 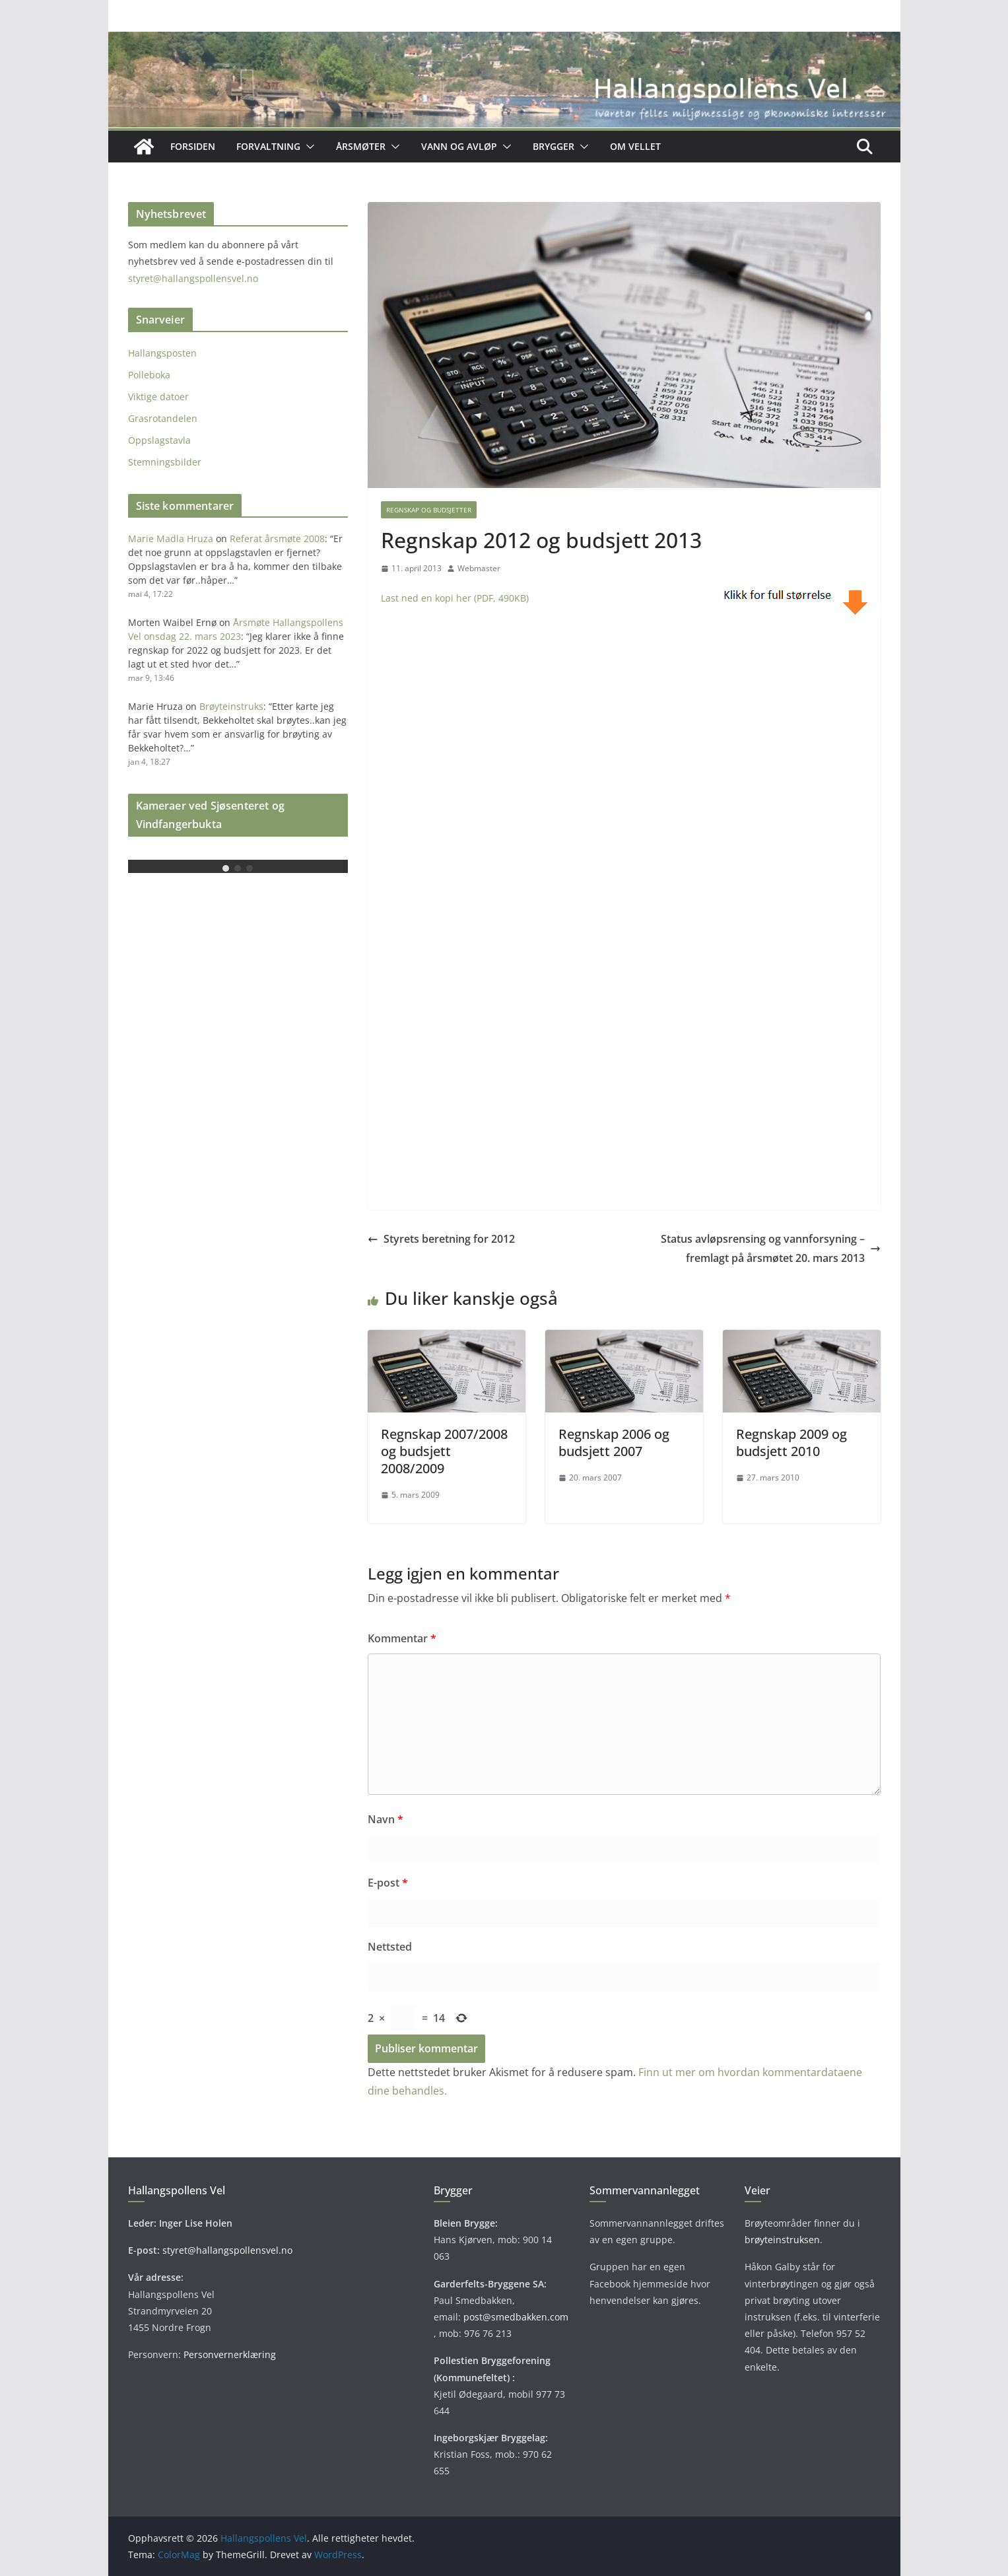 I want to click on Webmaster, so click(x=478, y=568).